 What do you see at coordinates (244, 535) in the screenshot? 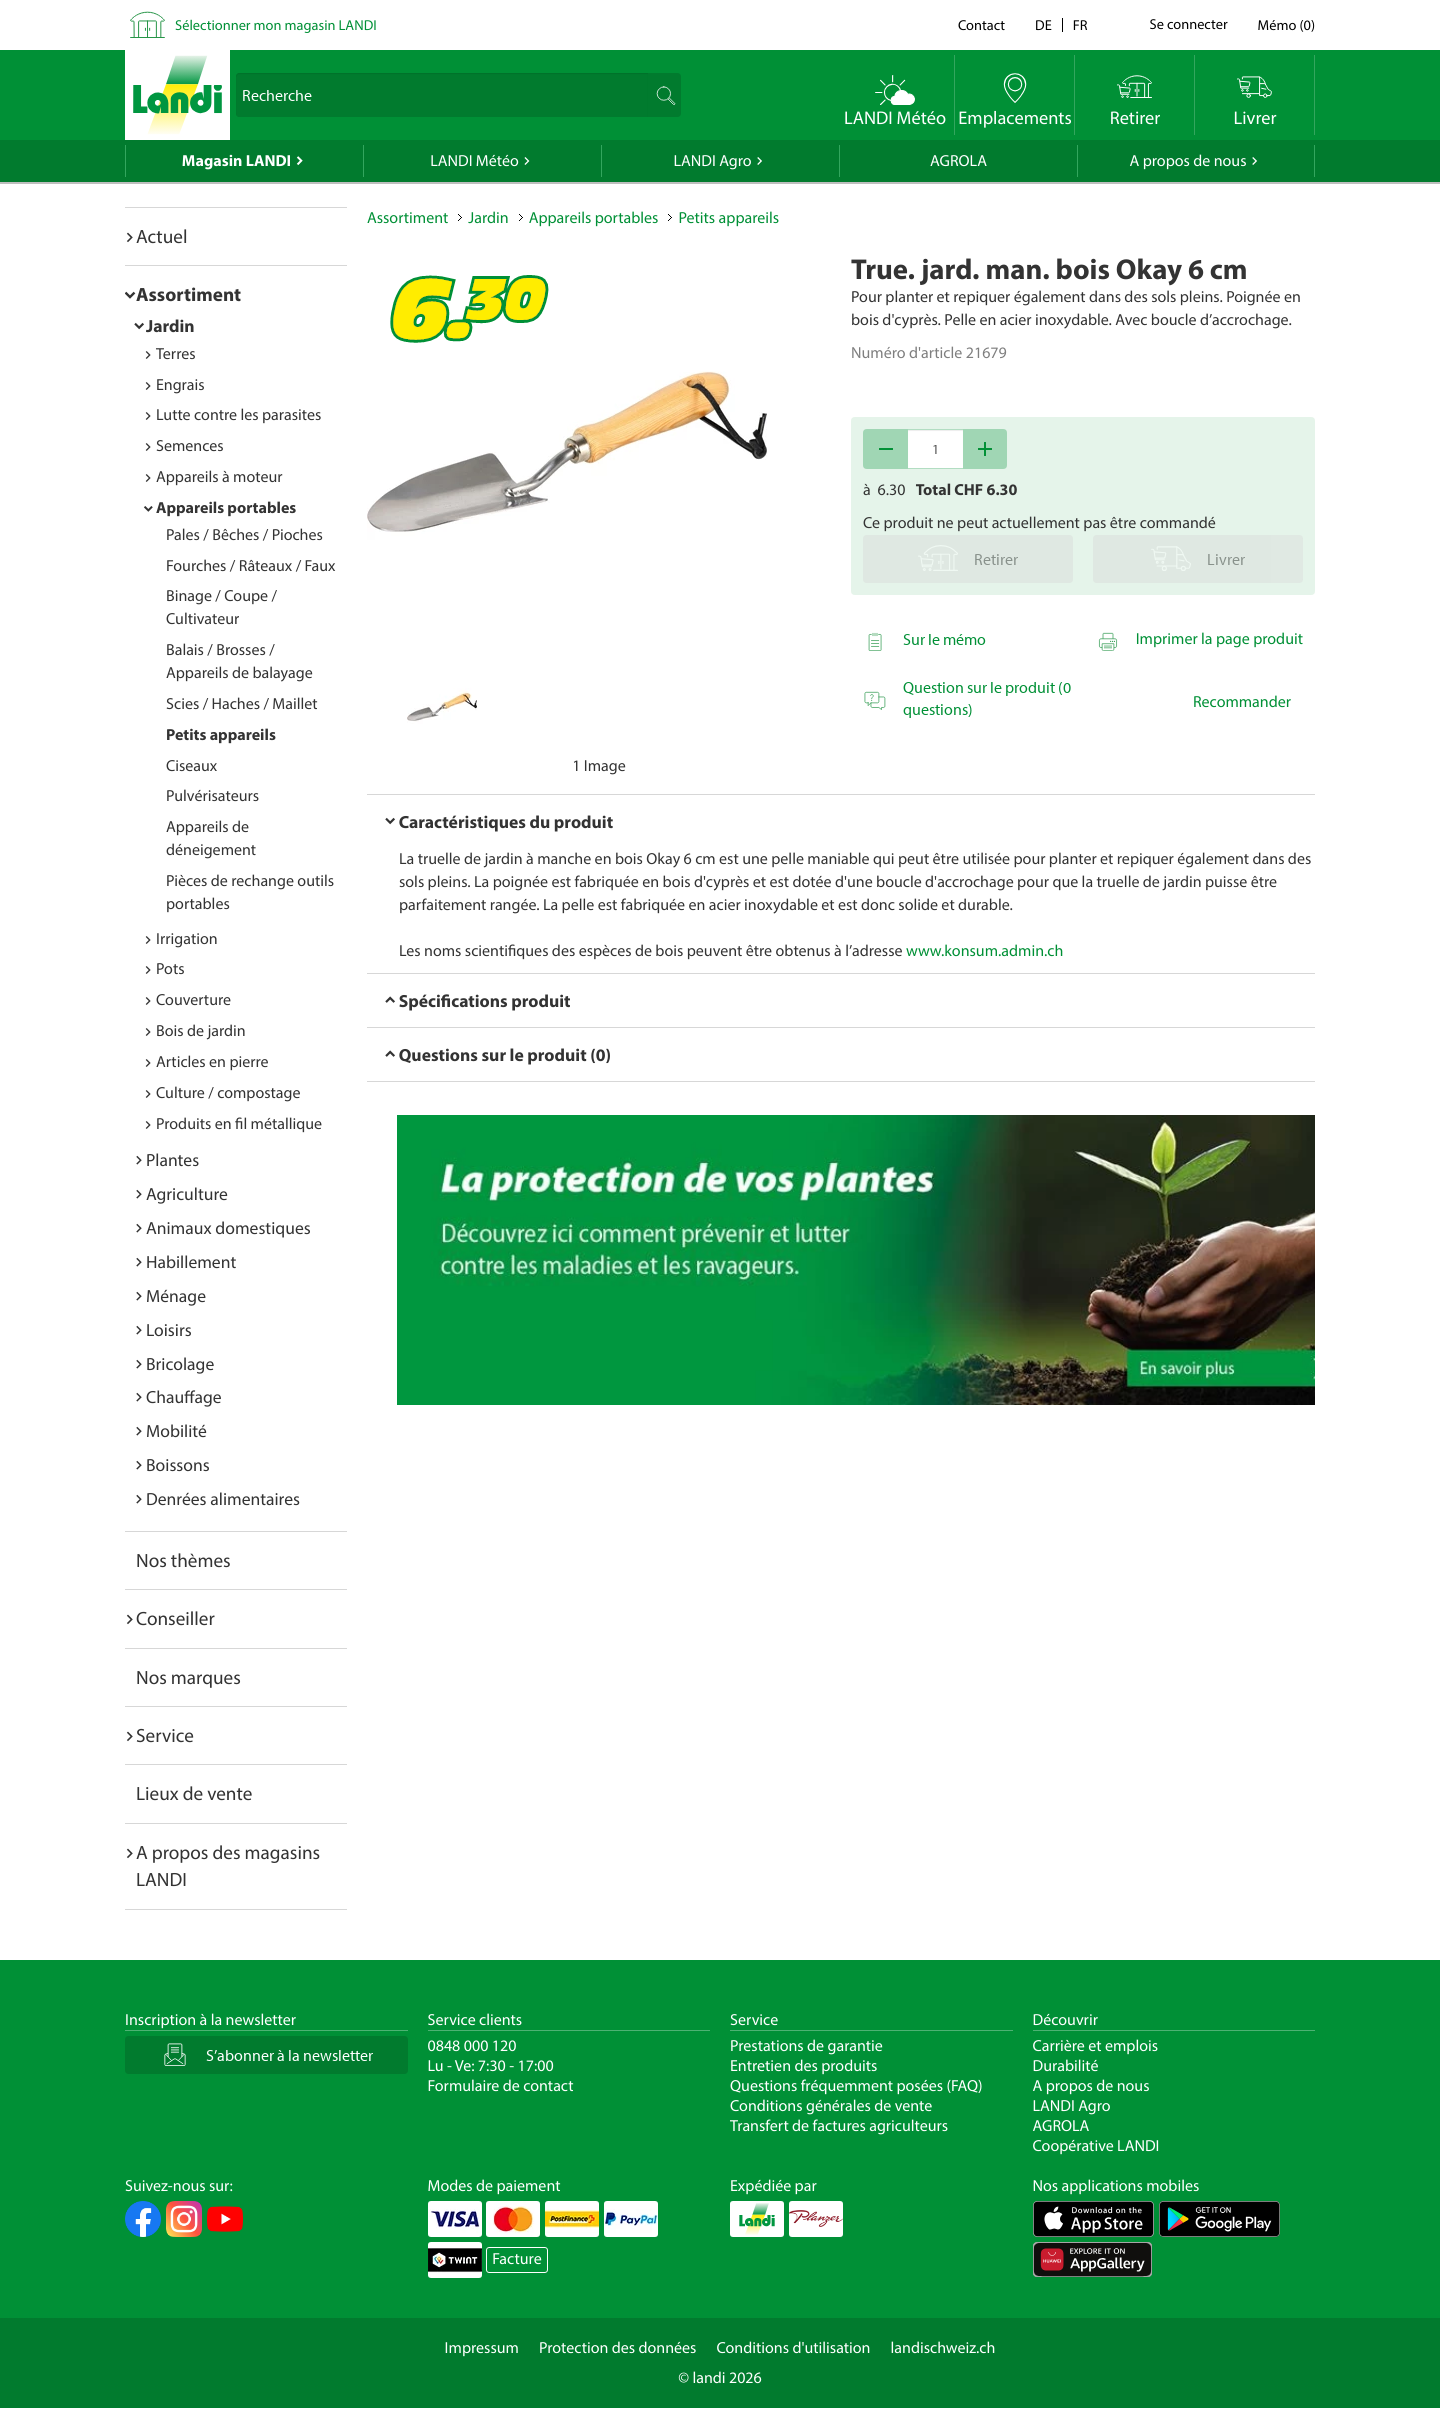
I see `Pales / Bêches / Pioches` at bounding box center [244, 535].